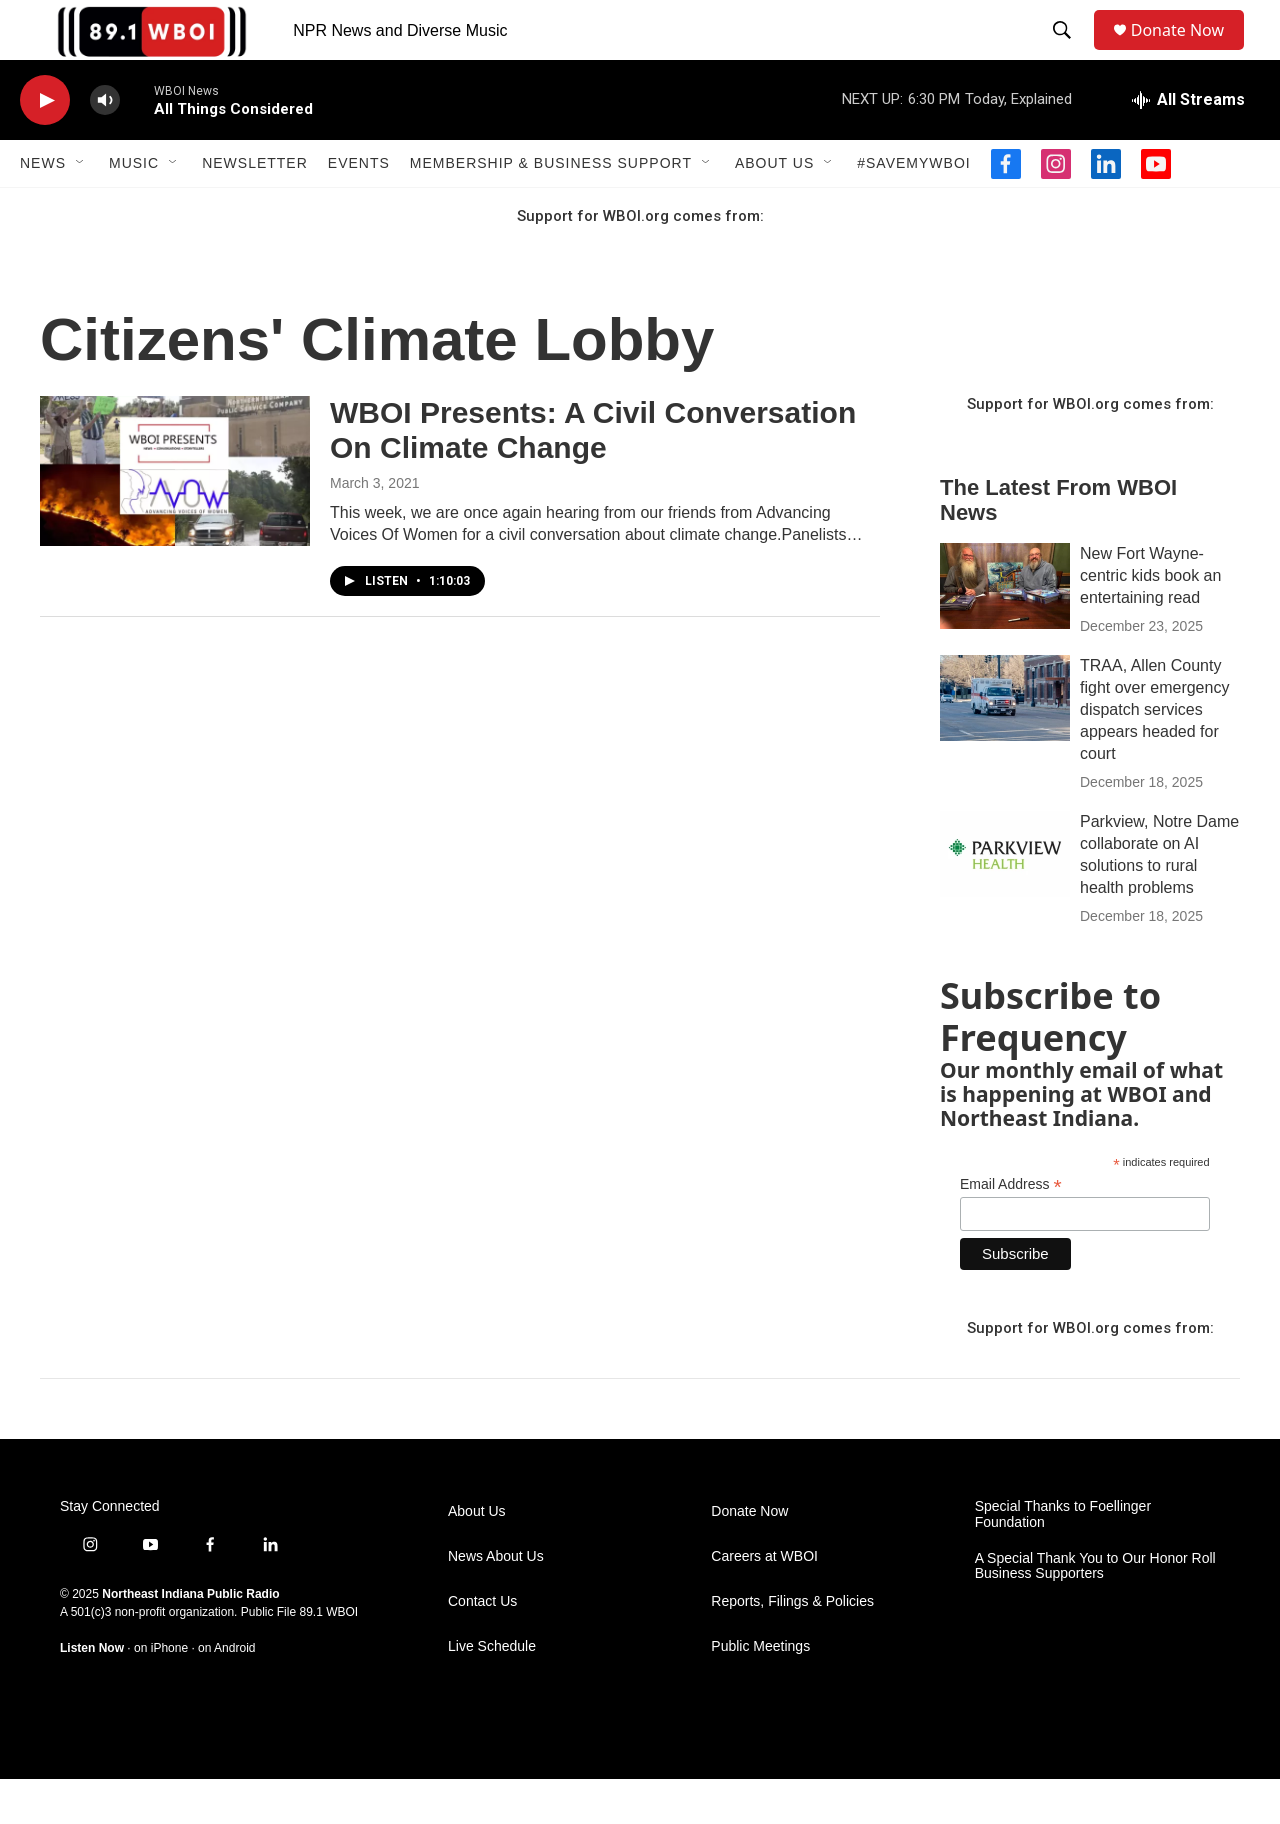 The width and height of the screenshot is (1280, 1824). Describe the element at coordinates (764, 1601) in the screenshot. I see `Careers at WBOI` at that location.